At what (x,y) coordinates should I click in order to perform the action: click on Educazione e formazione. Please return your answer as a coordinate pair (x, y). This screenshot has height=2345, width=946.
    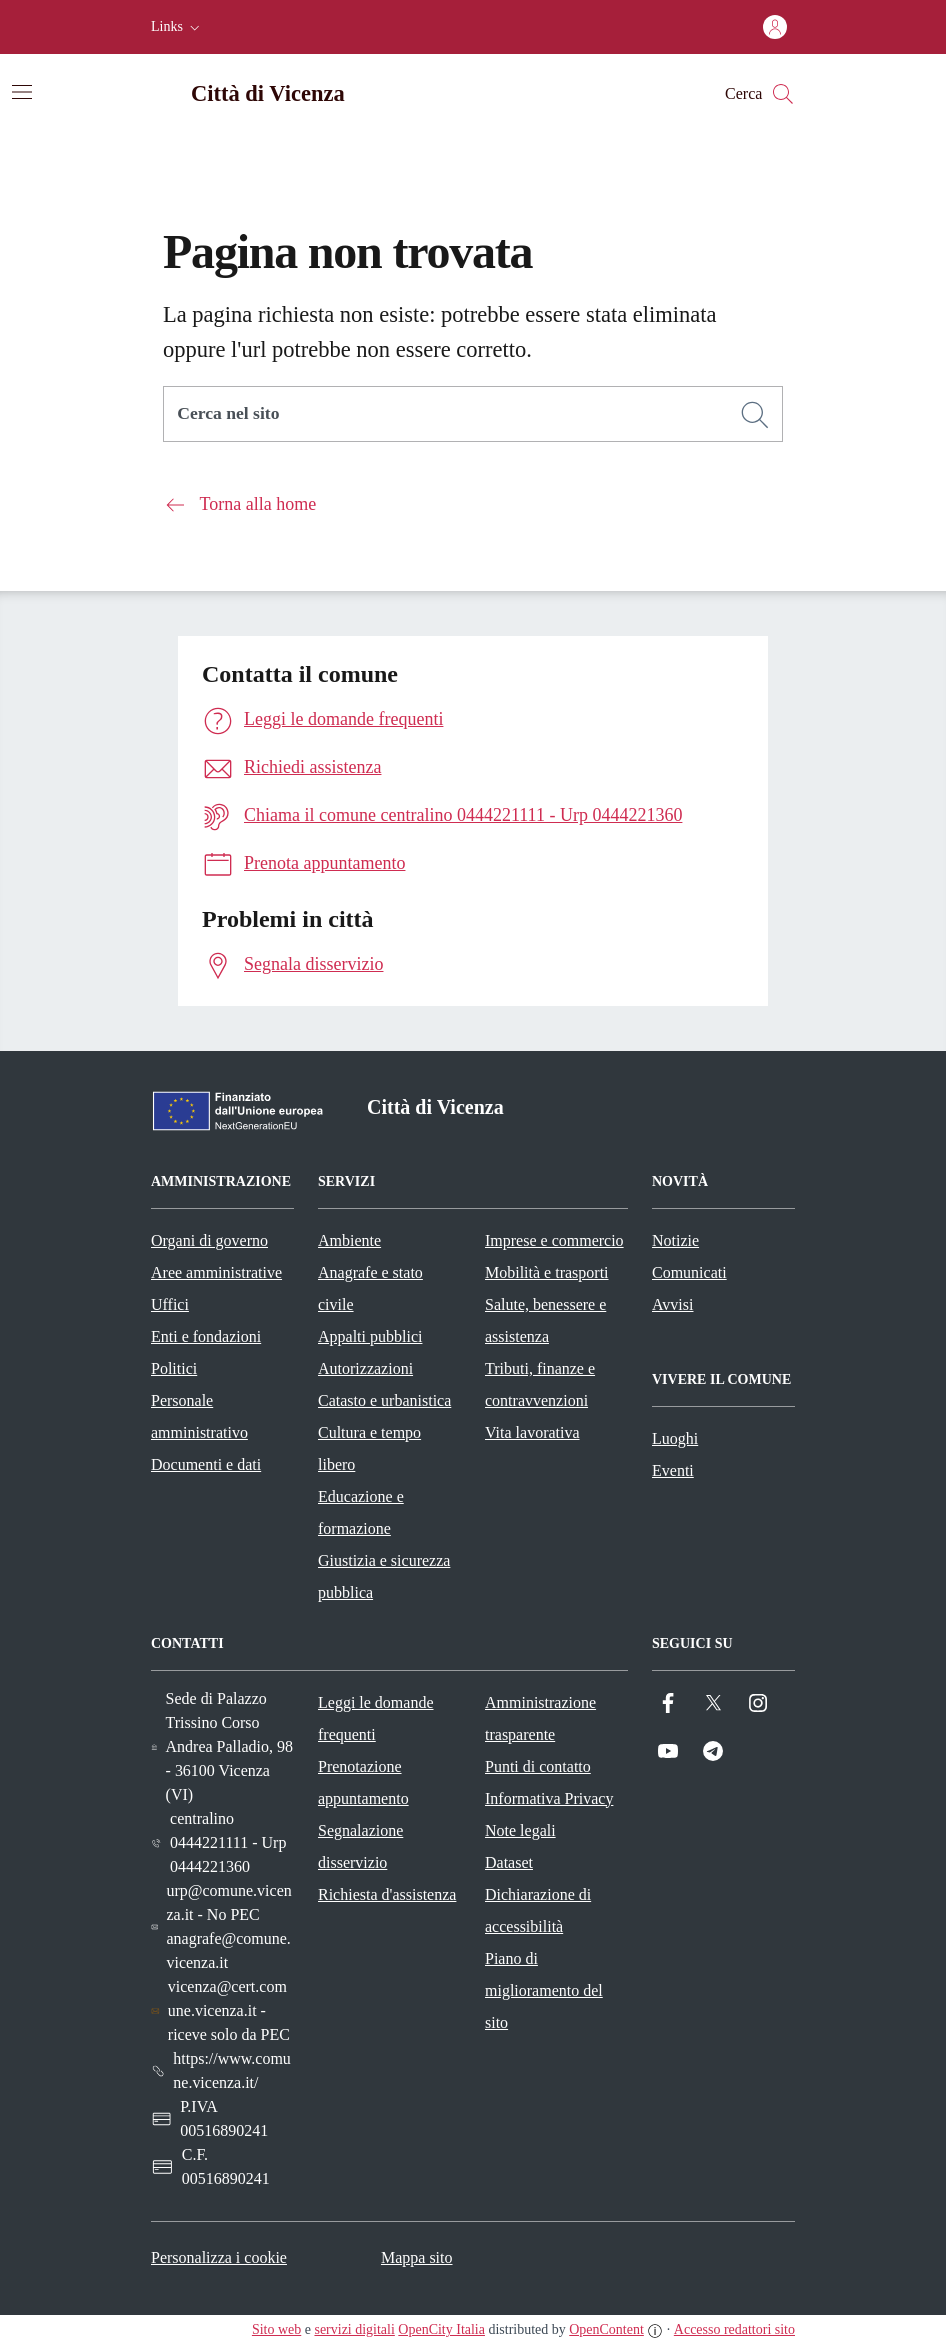
    Looking at the image, I should click on (361, 1512).